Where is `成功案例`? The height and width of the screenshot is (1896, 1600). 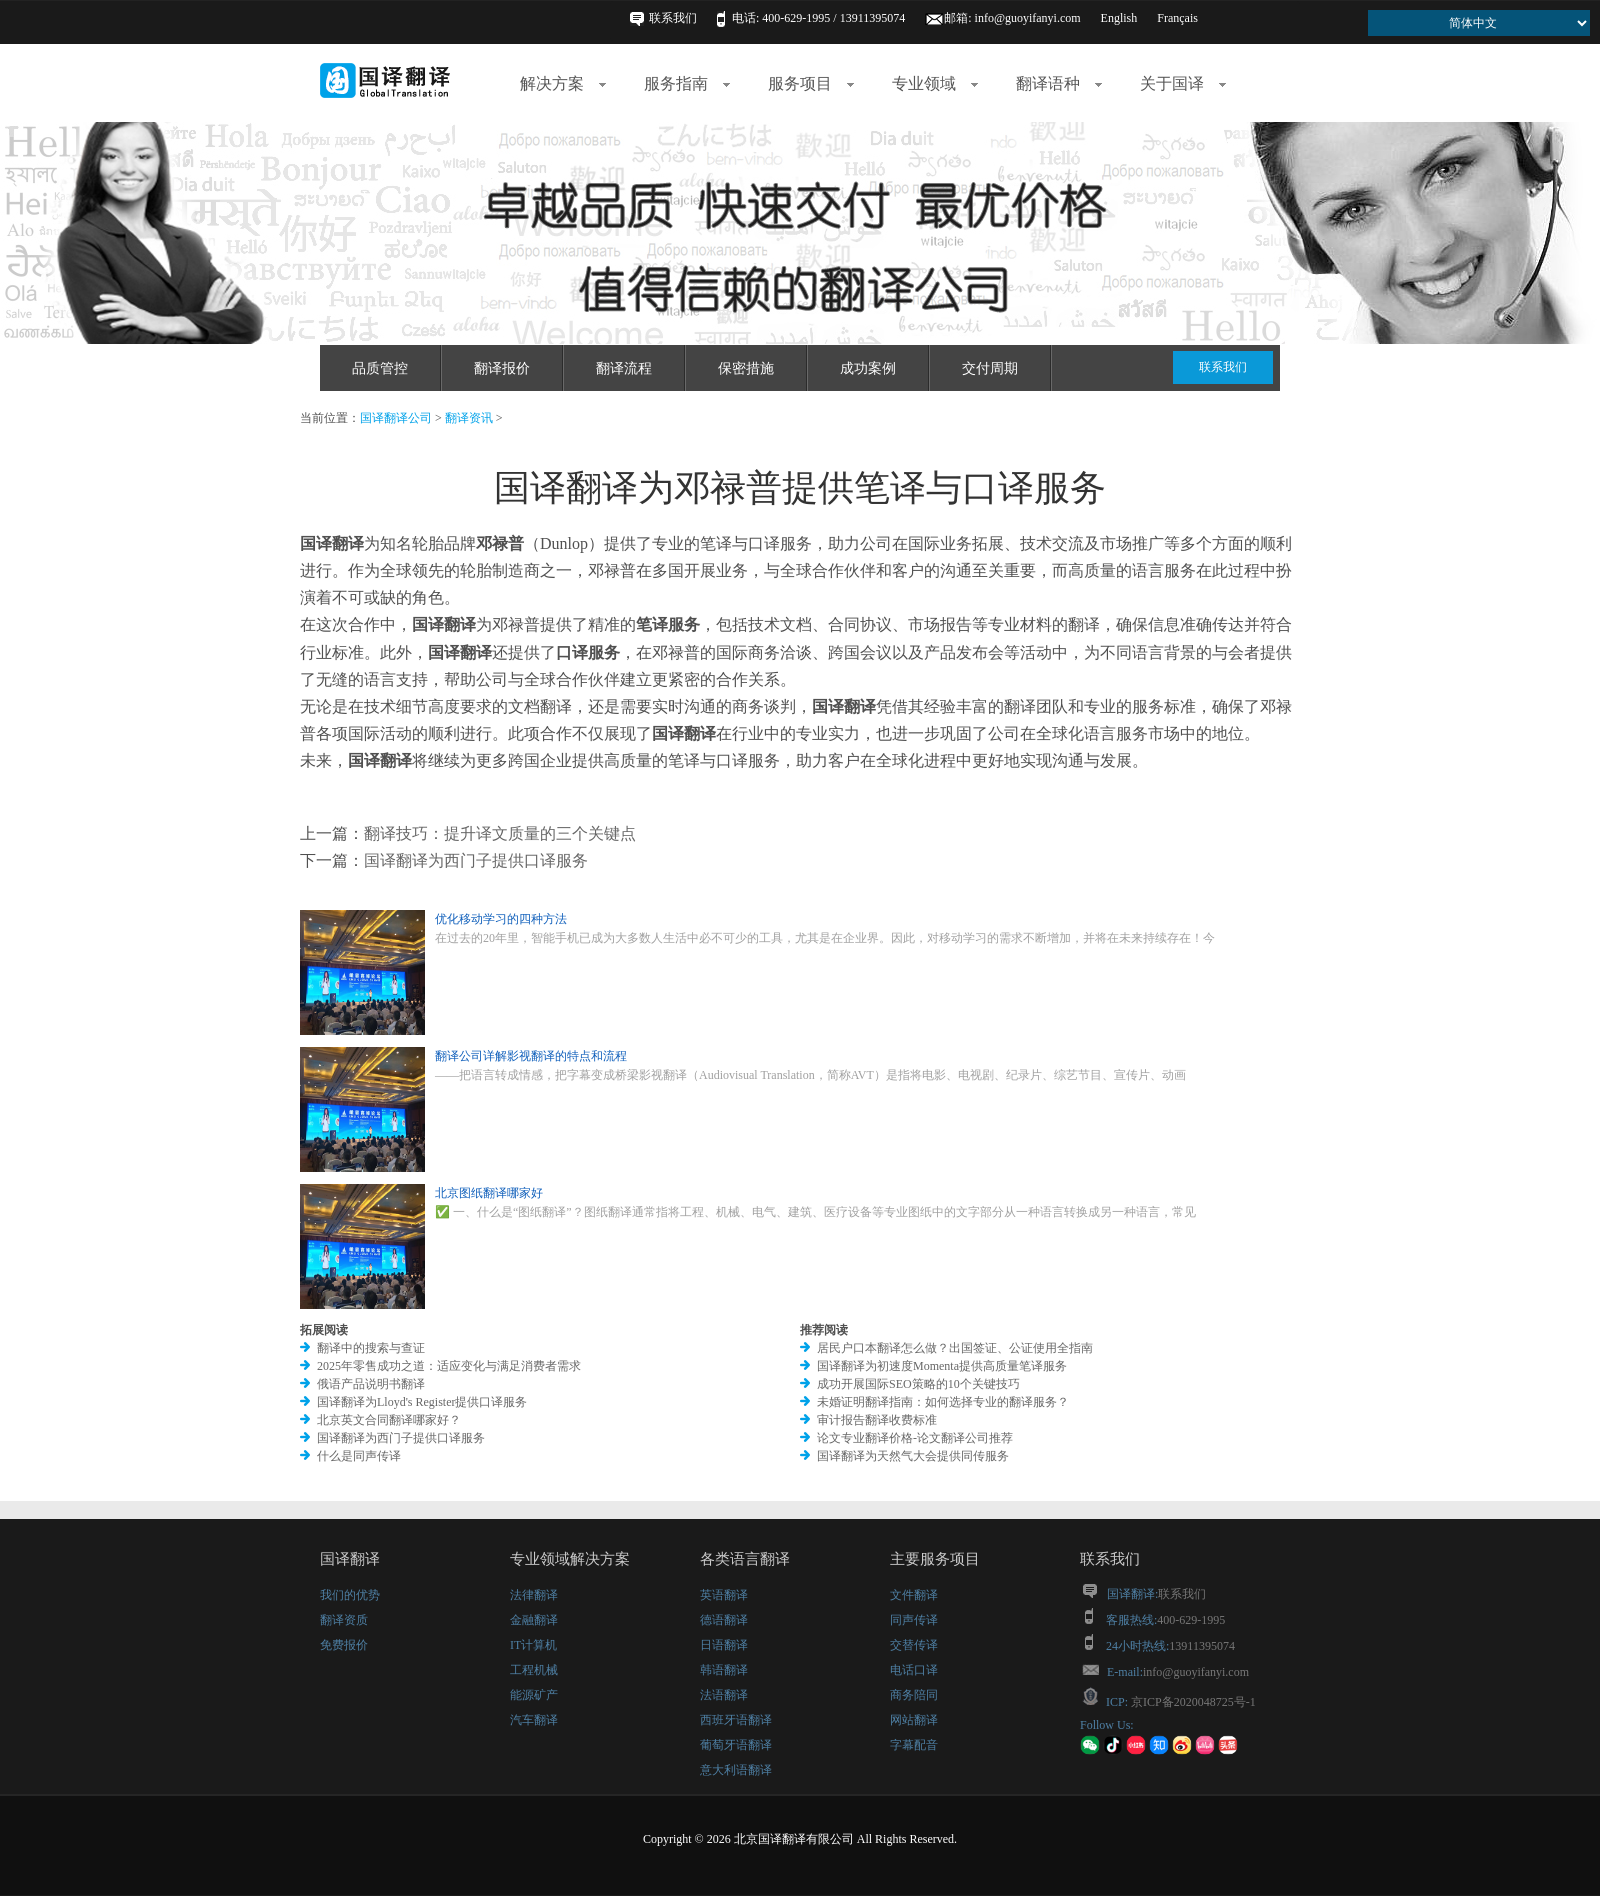 成功案例 is located at coordinates (868, 368).